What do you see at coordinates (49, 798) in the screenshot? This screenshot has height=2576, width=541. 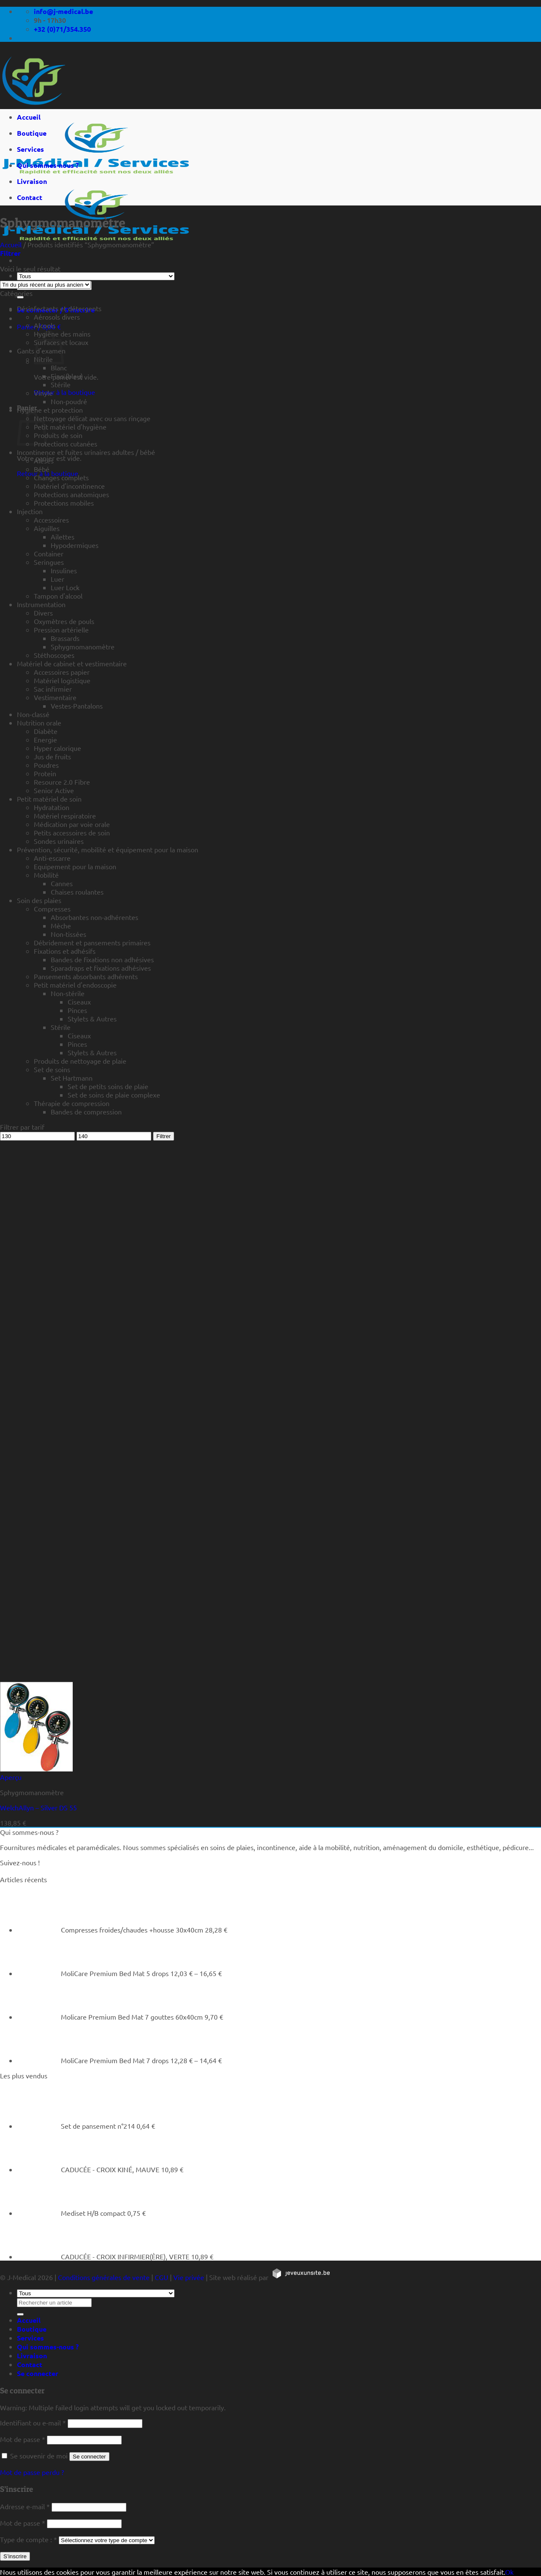 I see `Petit matériel de soin` at bounding box center [49, 798].